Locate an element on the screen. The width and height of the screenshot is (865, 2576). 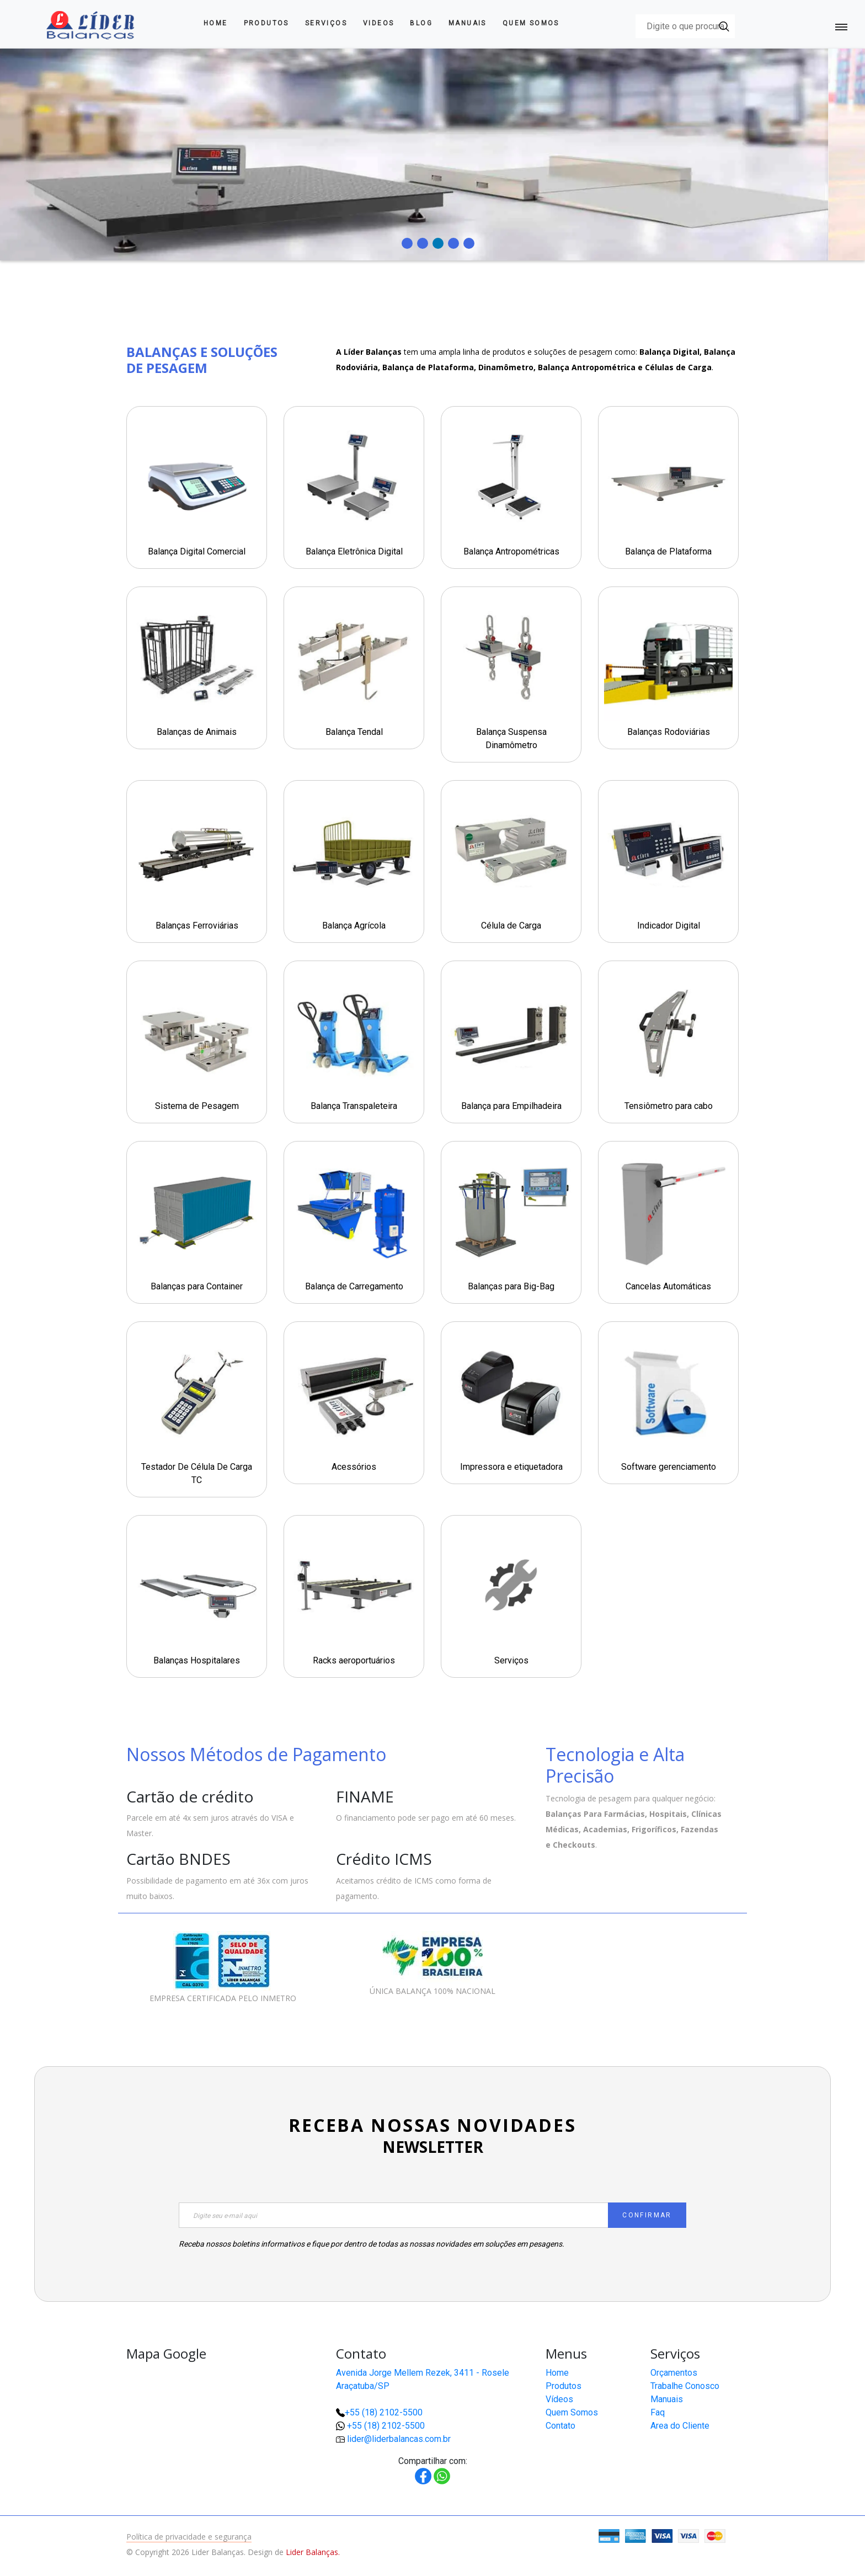
Orçamentos is located at coordinates (673, 2372).